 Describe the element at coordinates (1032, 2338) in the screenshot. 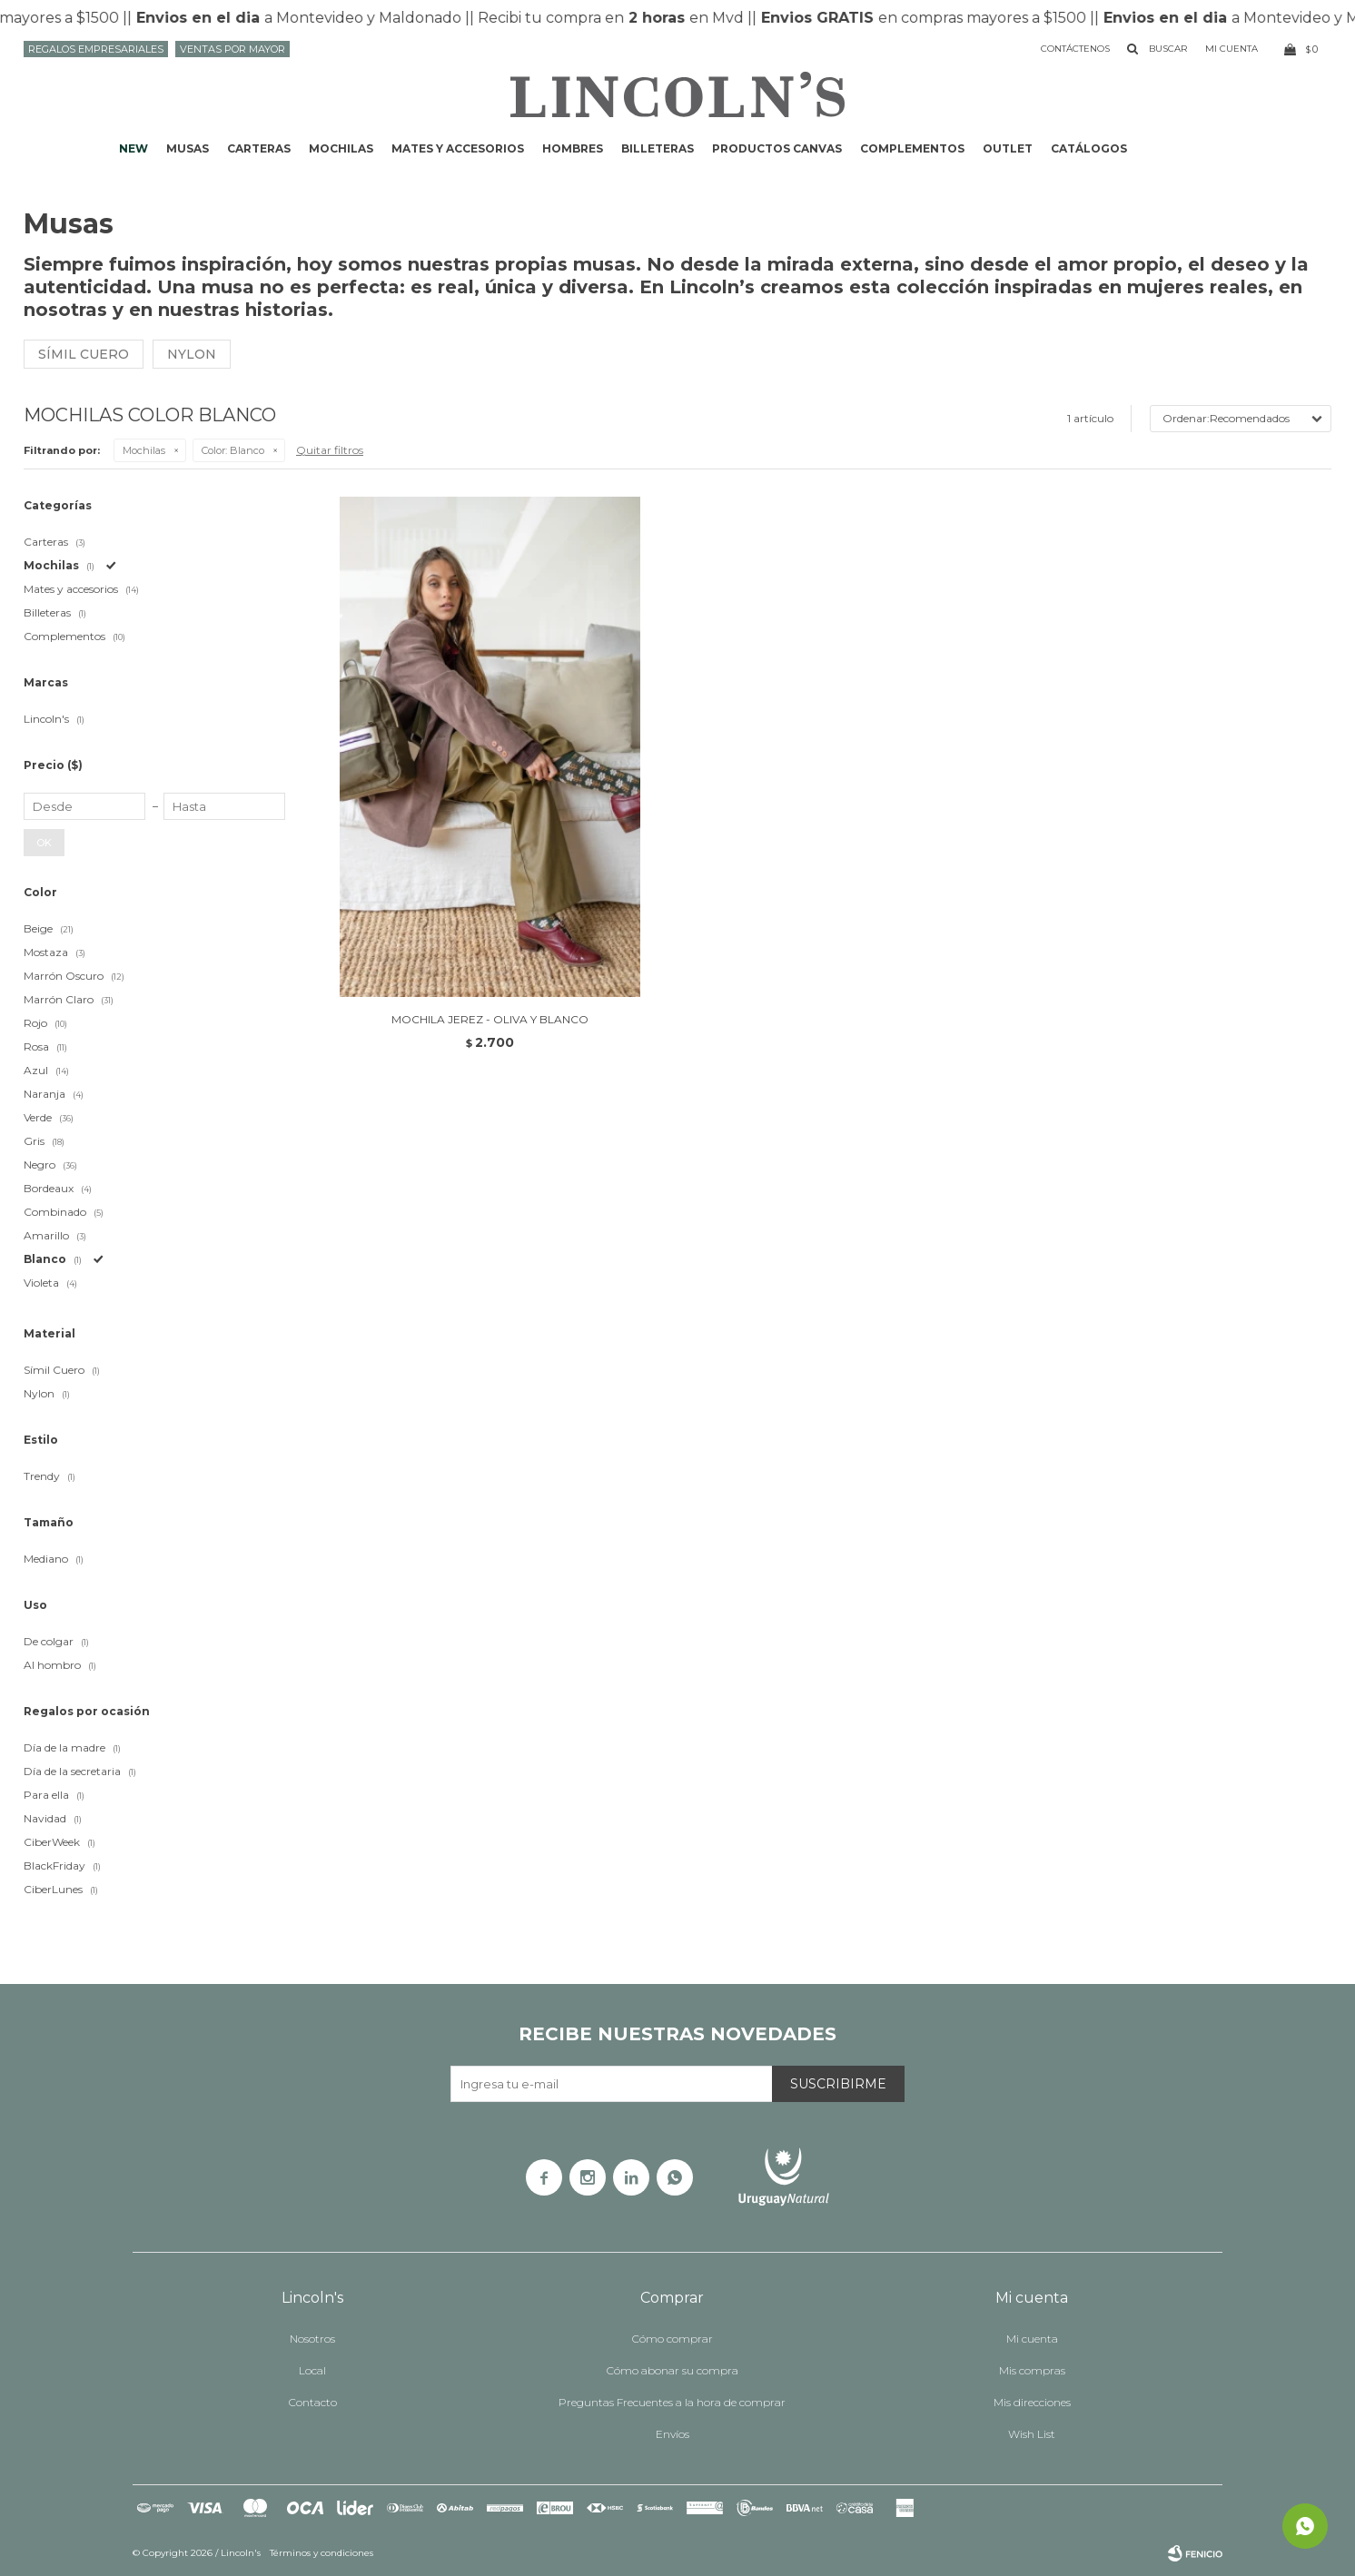

I see `Mi cuenta` at that location.